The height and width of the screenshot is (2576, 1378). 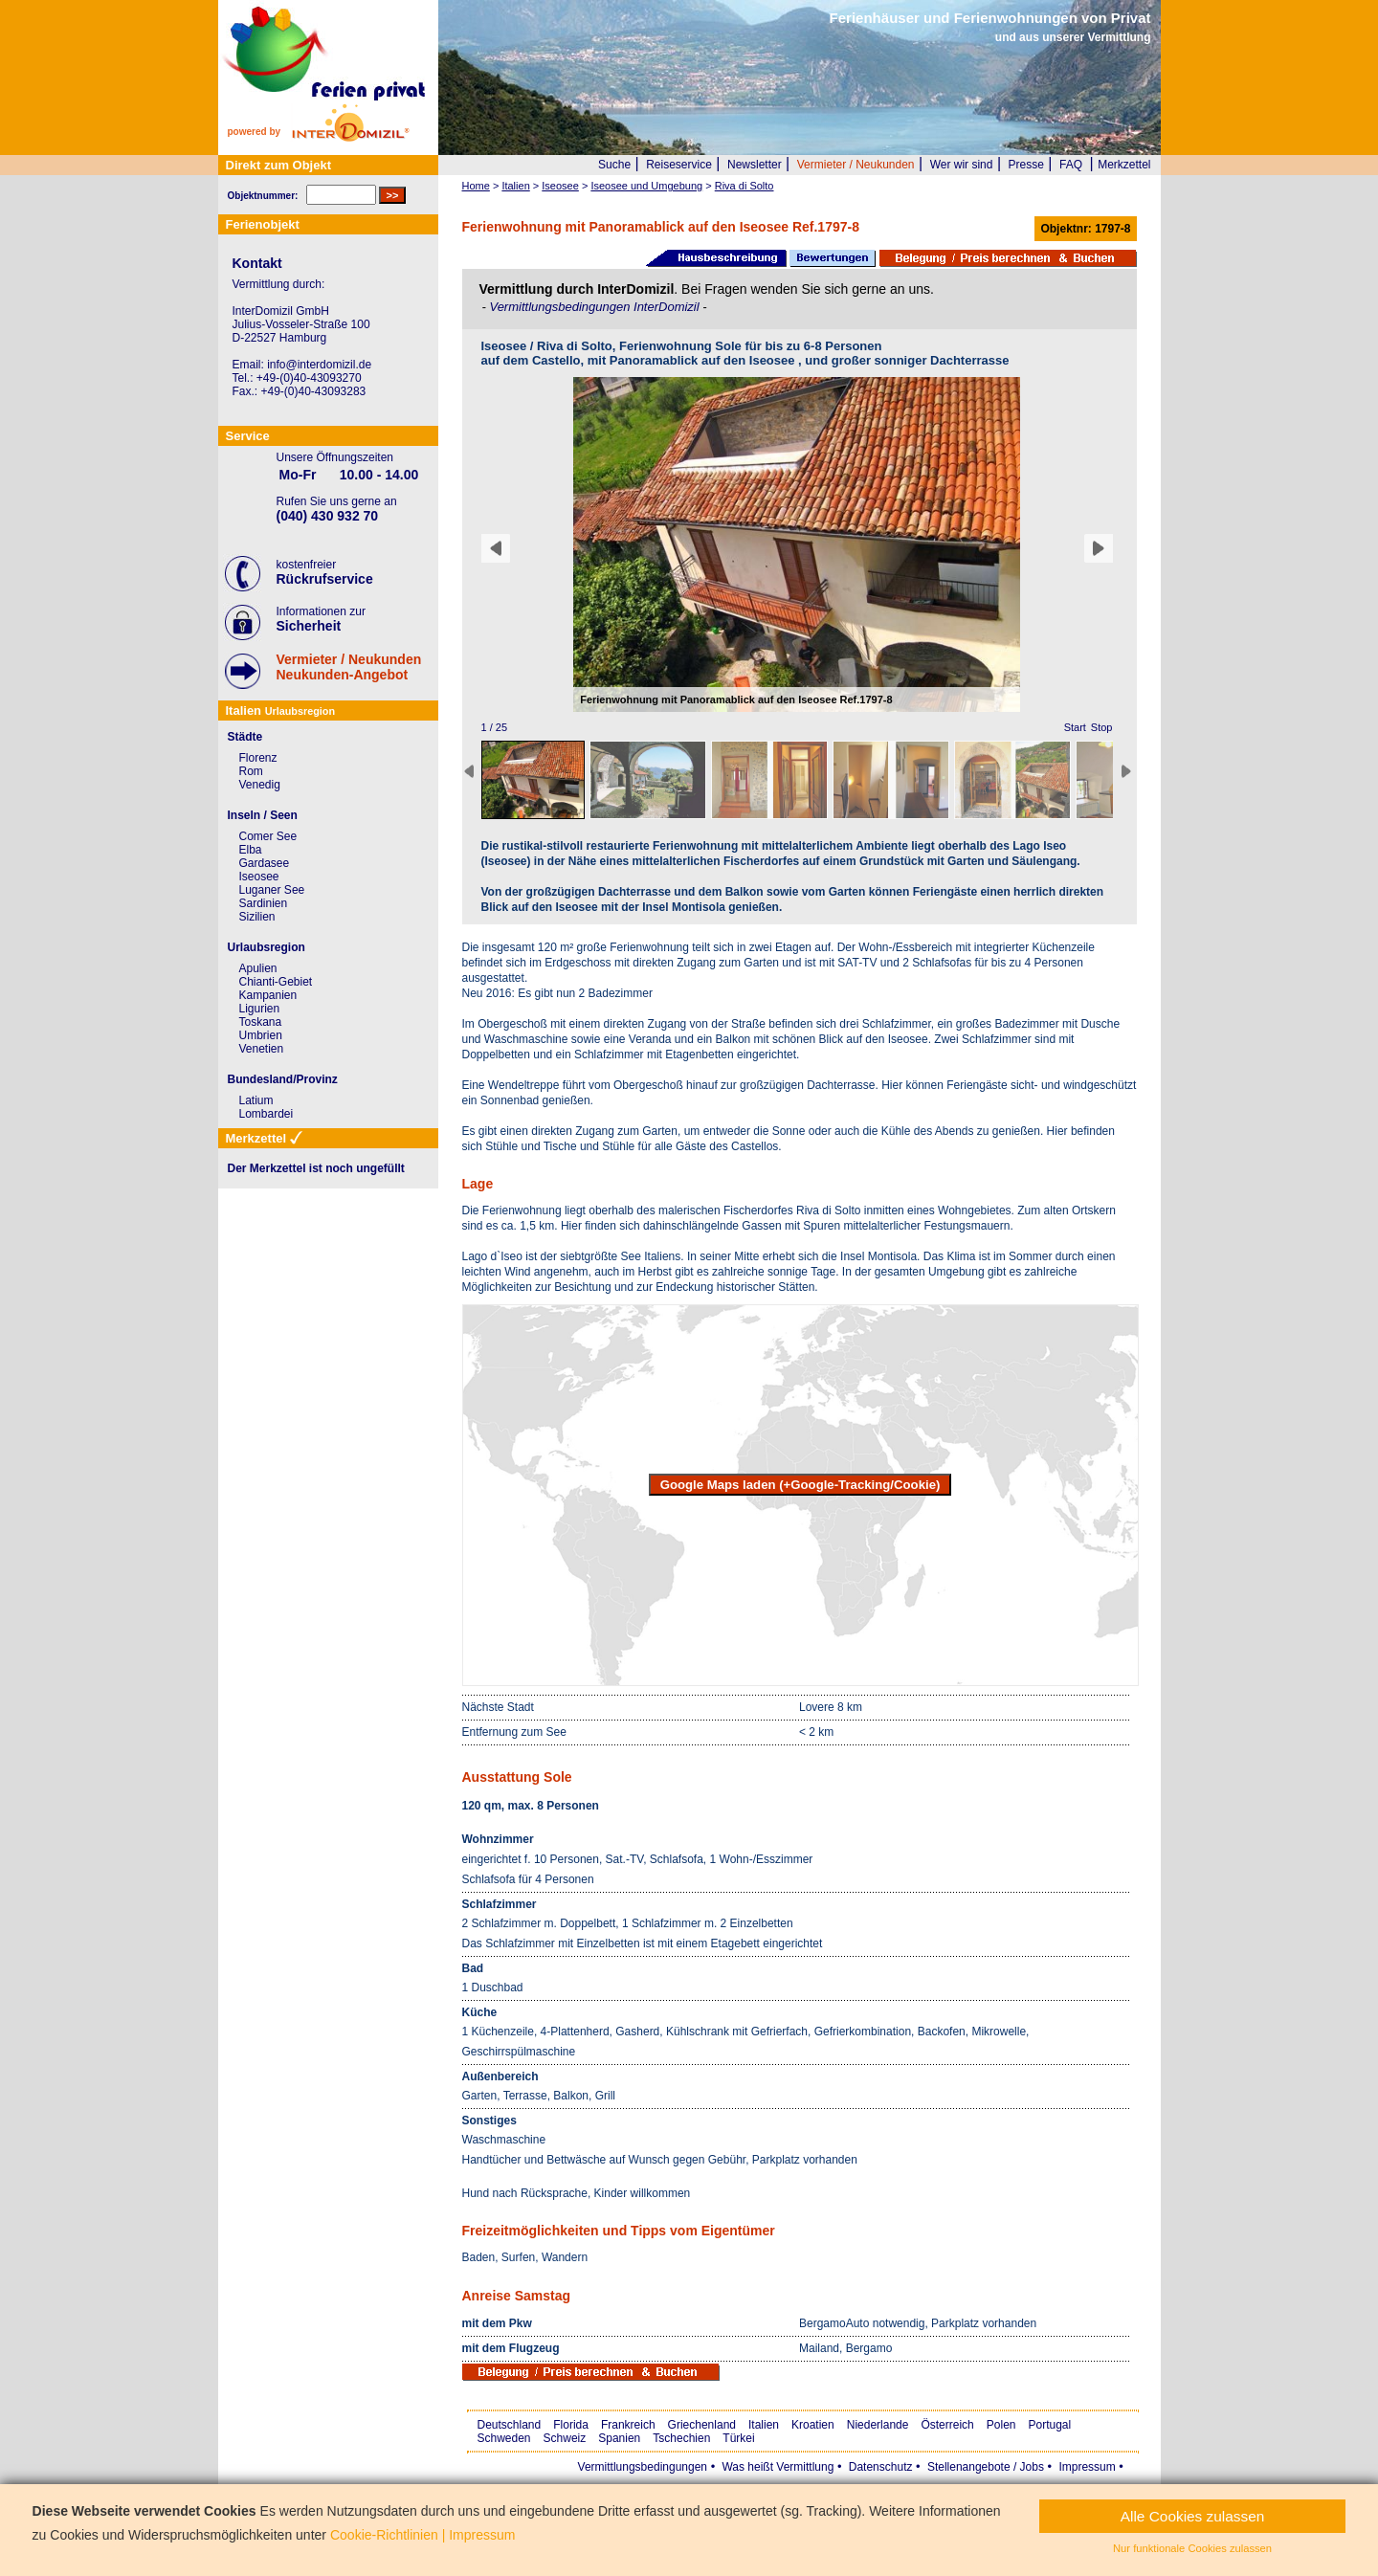 I want to click on Stellenangebote / Jobs, so click(x=985, y=2467).